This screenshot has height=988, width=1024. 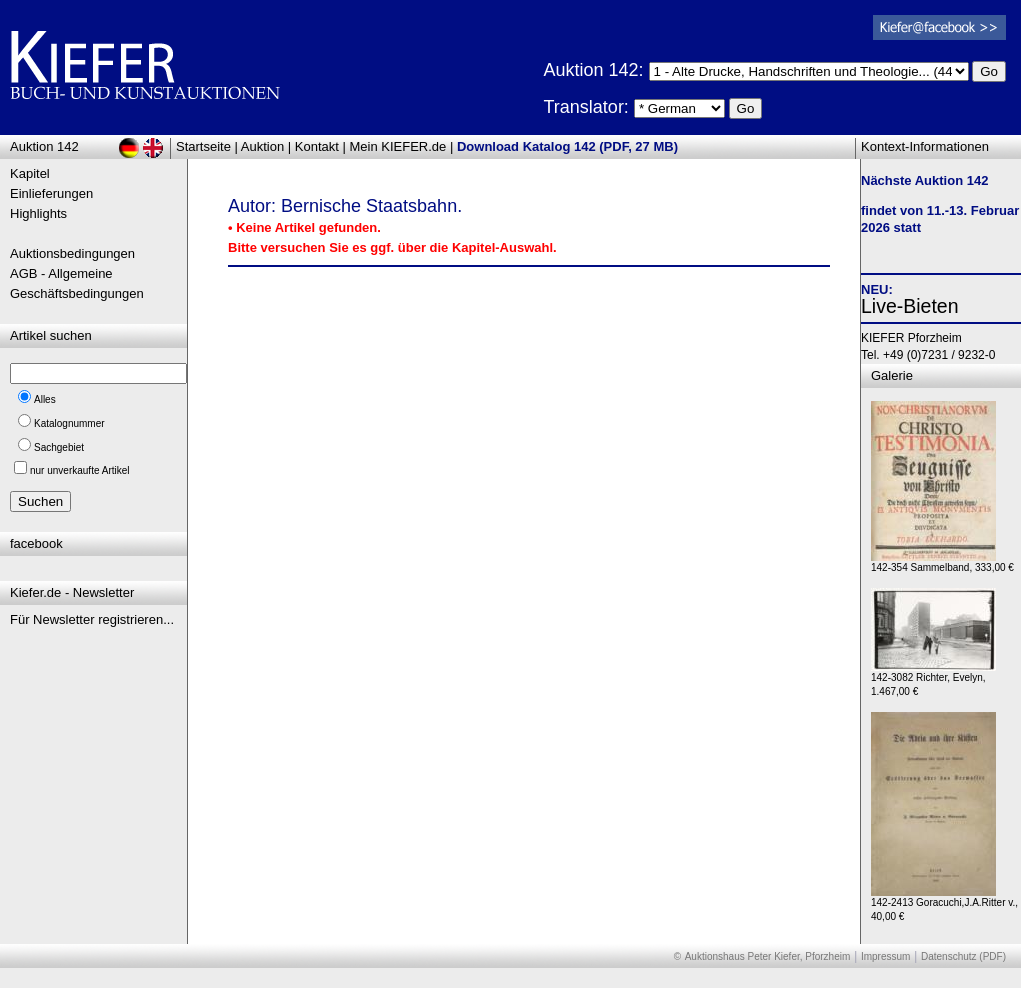 What do you see at coordinates (963, 956) in the screenshot?
I see `Datenschutz (PDF)` at bounding box center [963, 956].